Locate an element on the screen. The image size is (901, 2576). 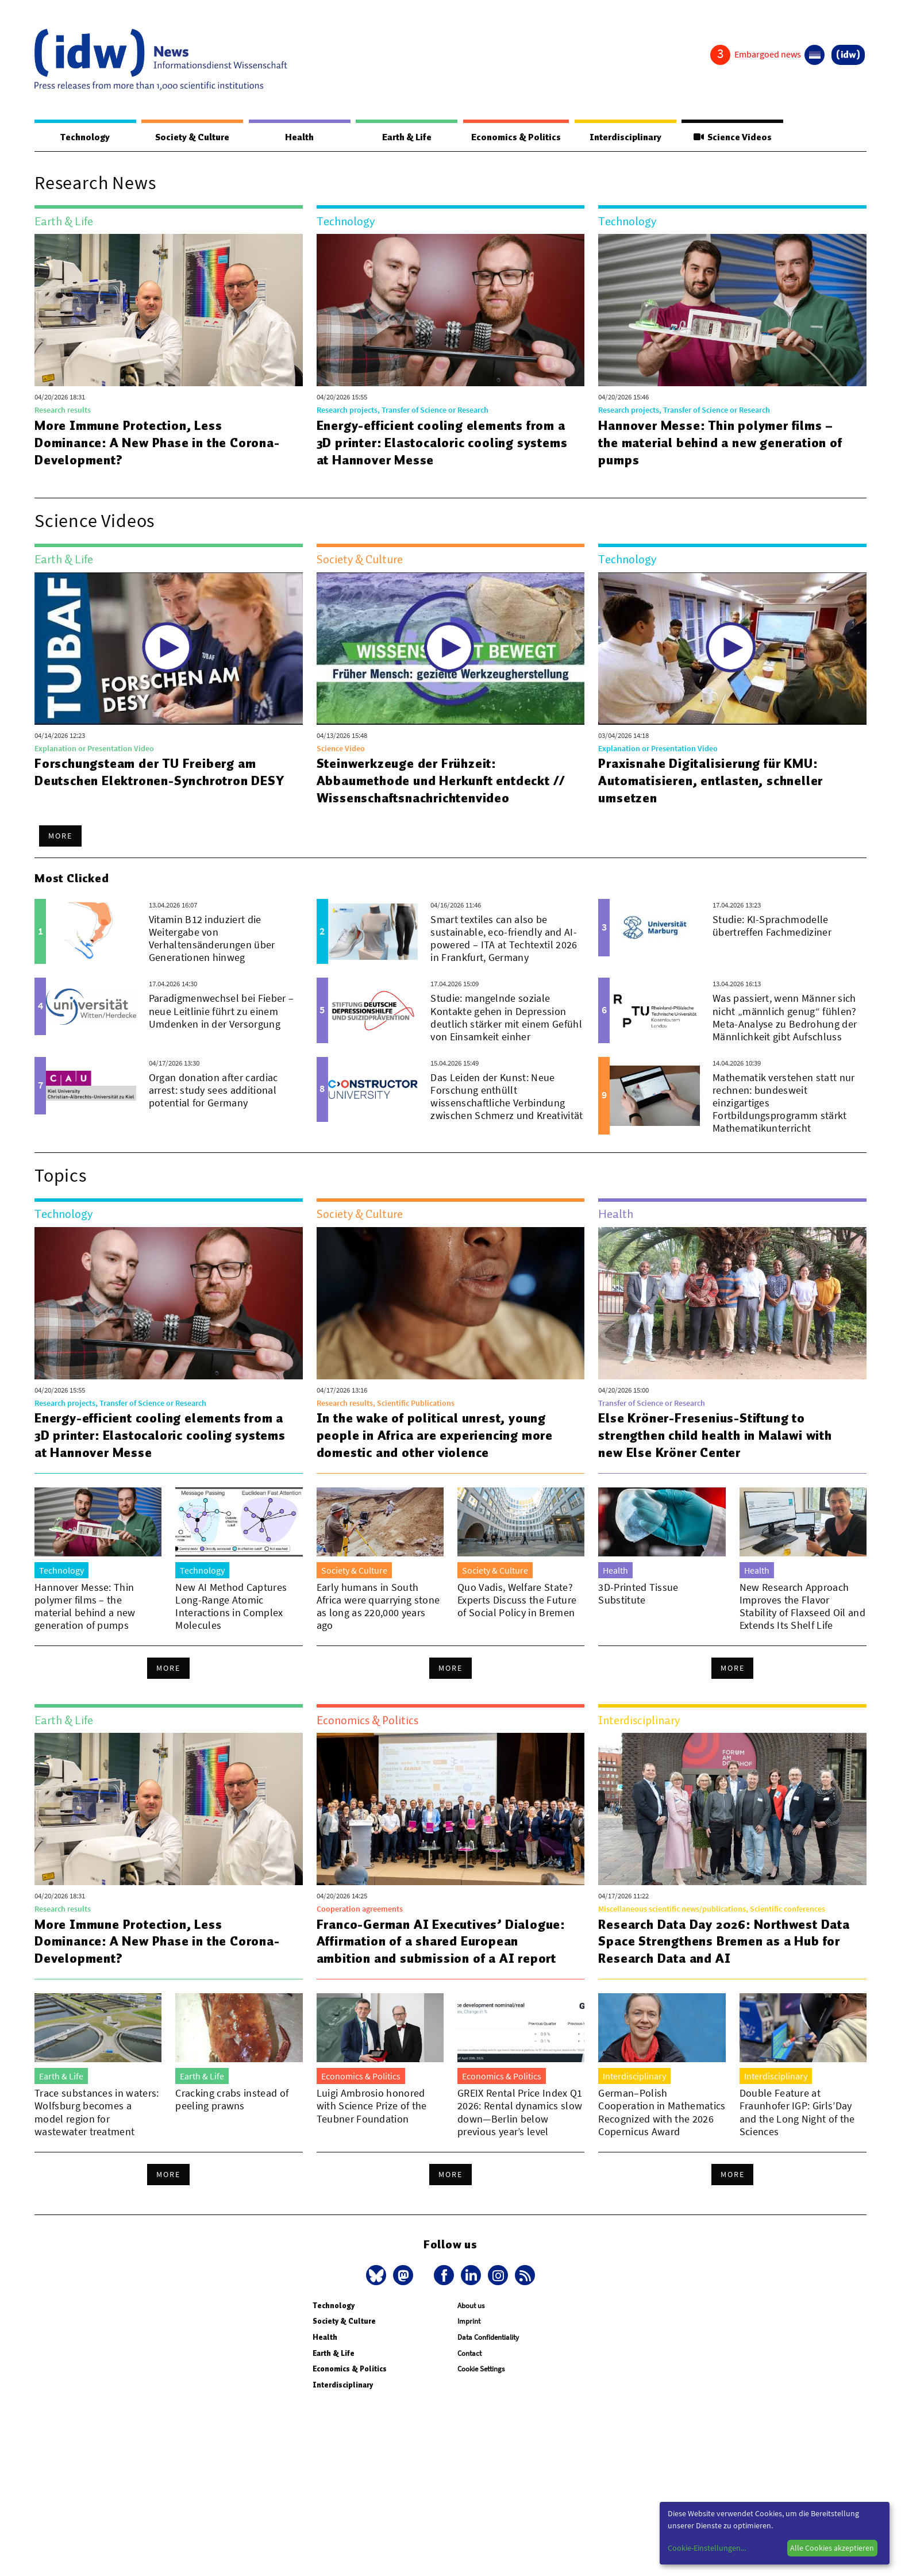
Praxisnahe Digitalisierung für KMU: Automatisieren, entlasten, schneller umsetzen is located at coordinates (710, 781).